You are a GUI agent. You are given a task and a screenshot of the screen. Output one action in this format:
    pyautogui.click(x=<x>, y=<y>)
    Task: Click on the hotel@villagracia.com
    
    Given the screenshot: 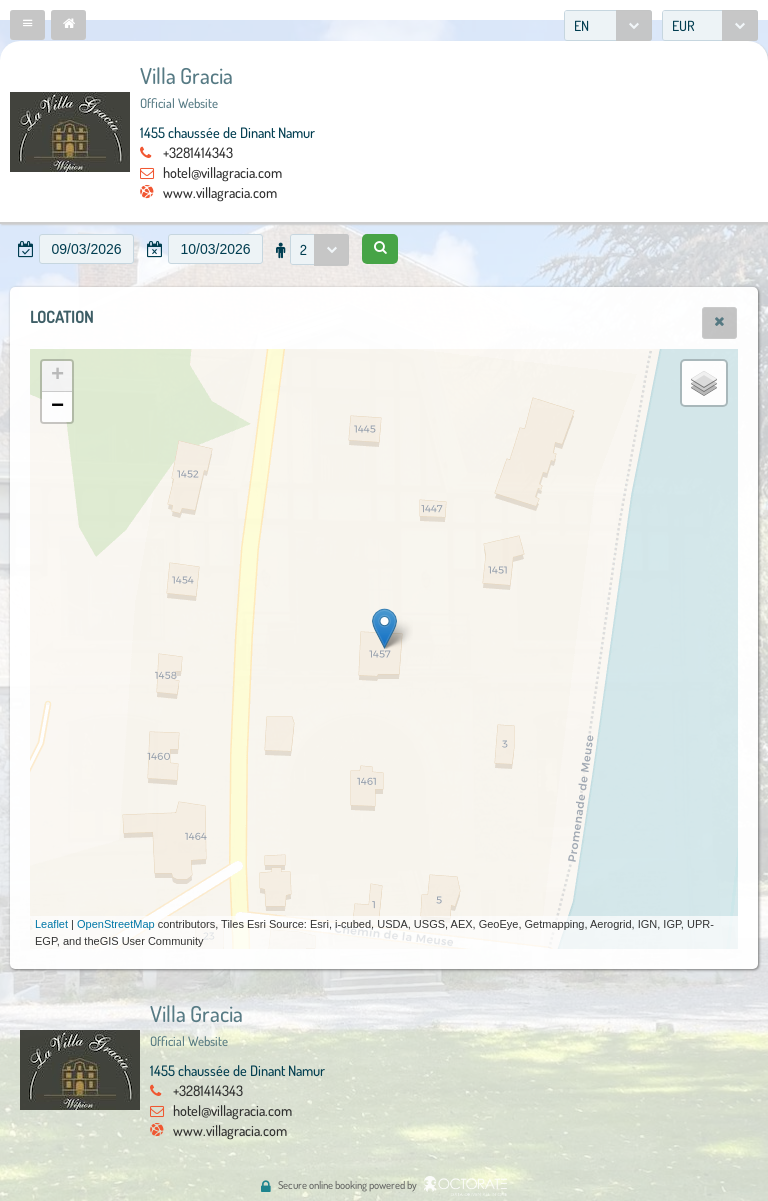 What is the action you would take?
    pyautogui.click(x=222, y=172)
    